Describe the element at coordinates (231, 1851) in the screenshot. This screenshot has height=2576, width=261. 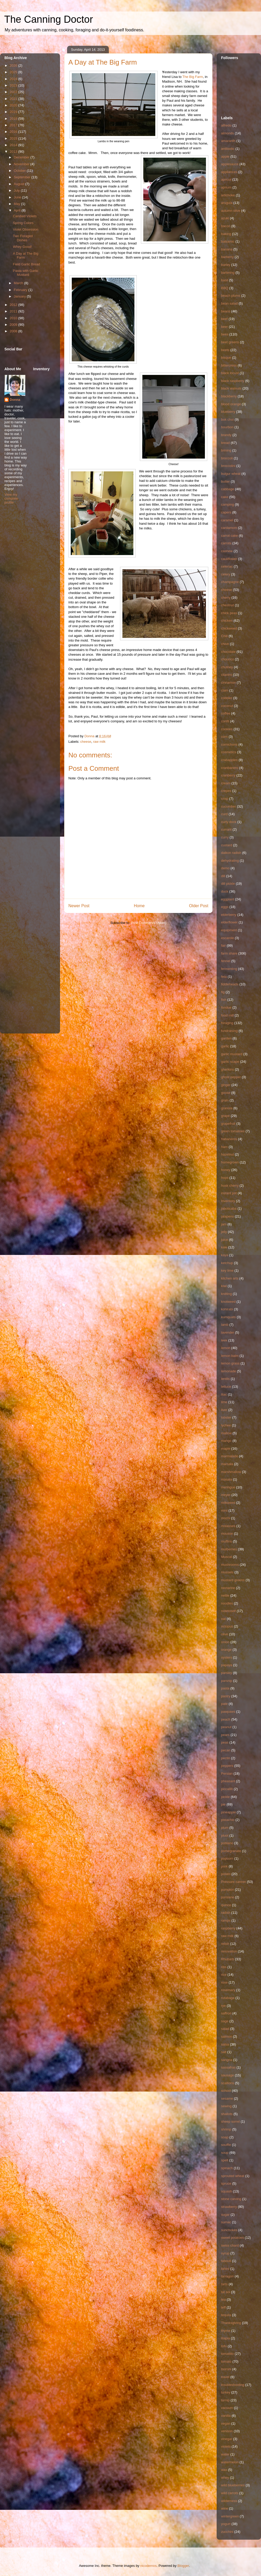
I see `pomegranate` at that location.